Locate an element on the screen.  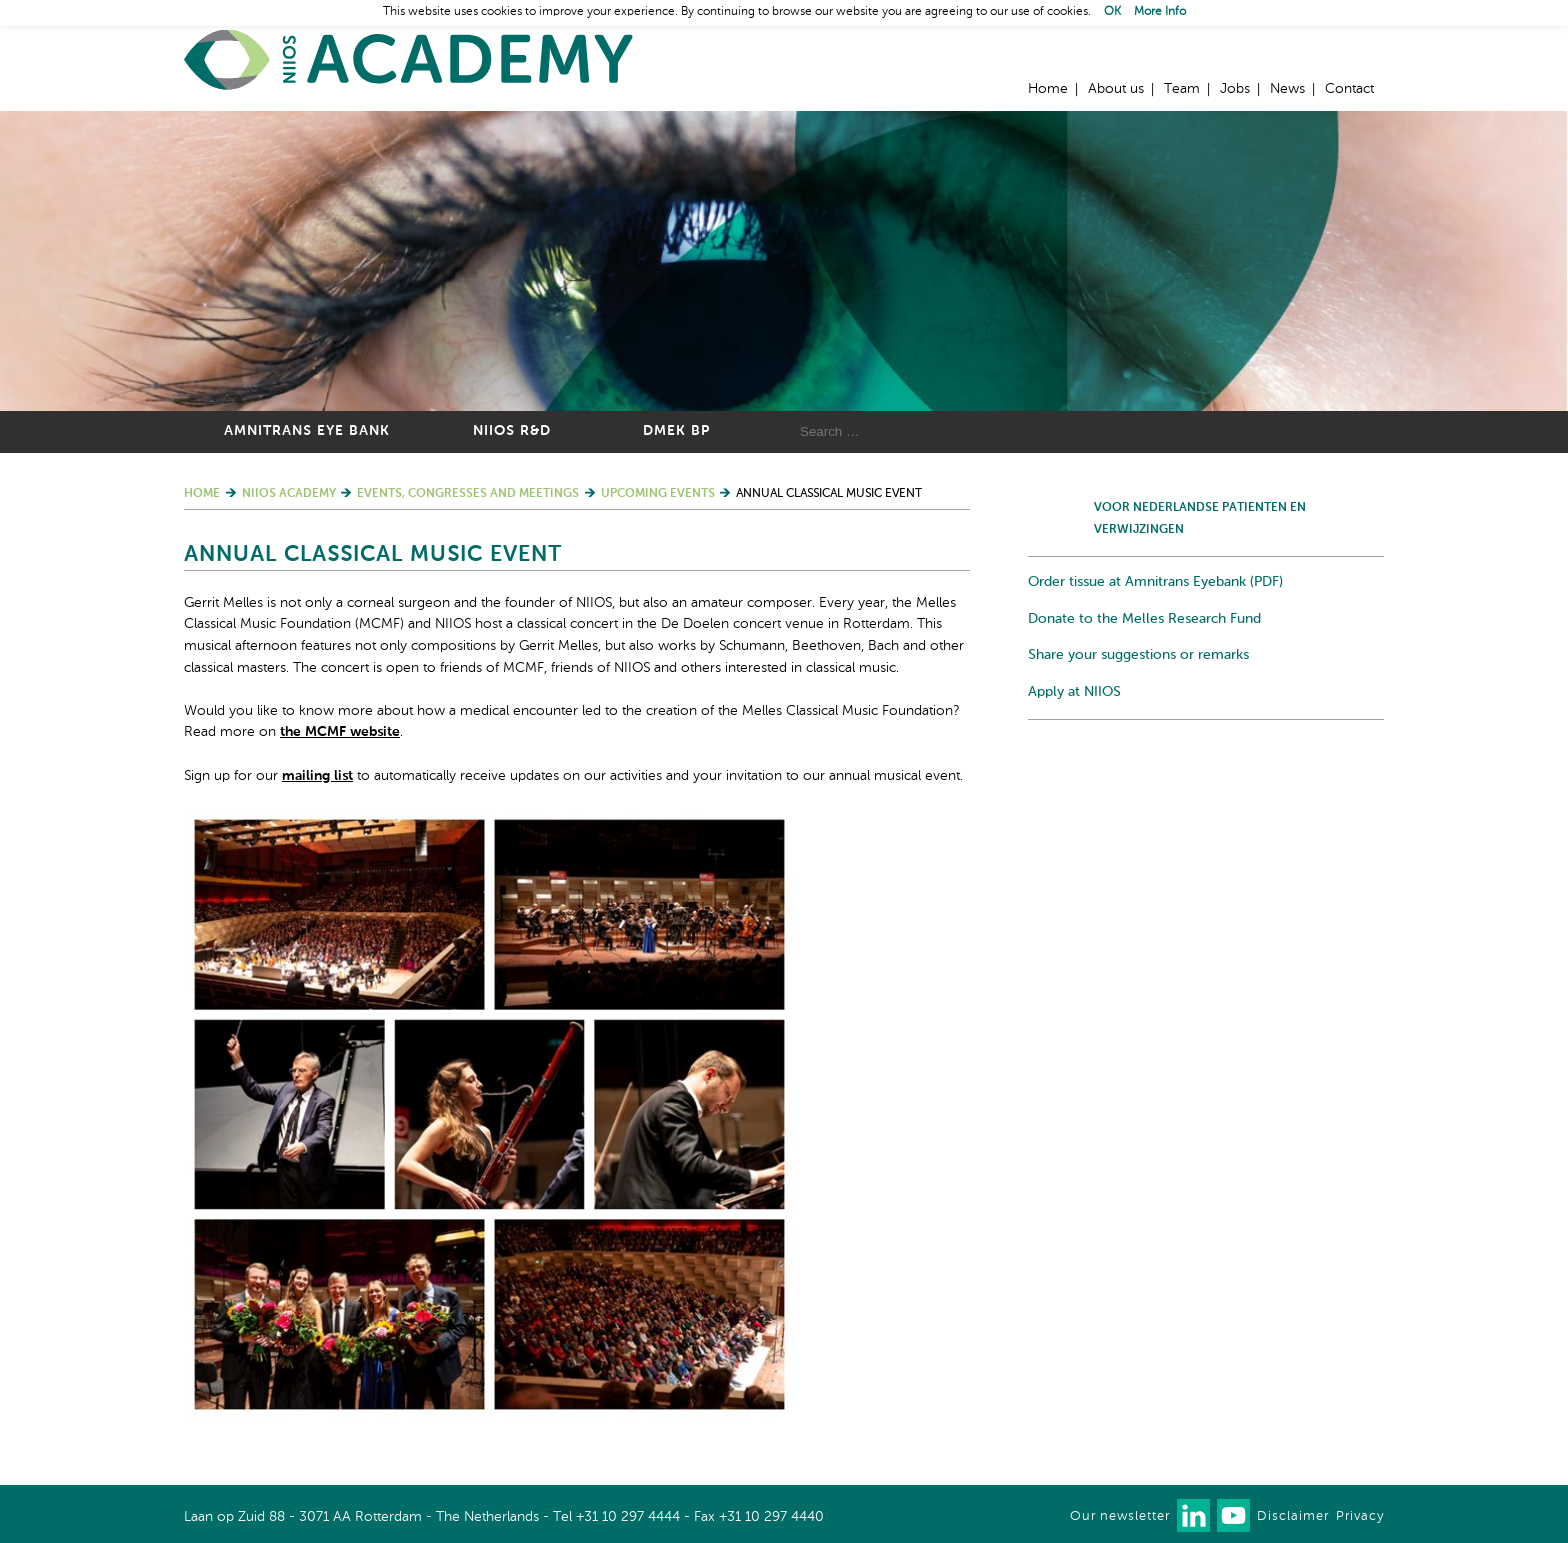
DMEK BP is located at coordinates (676, 431).